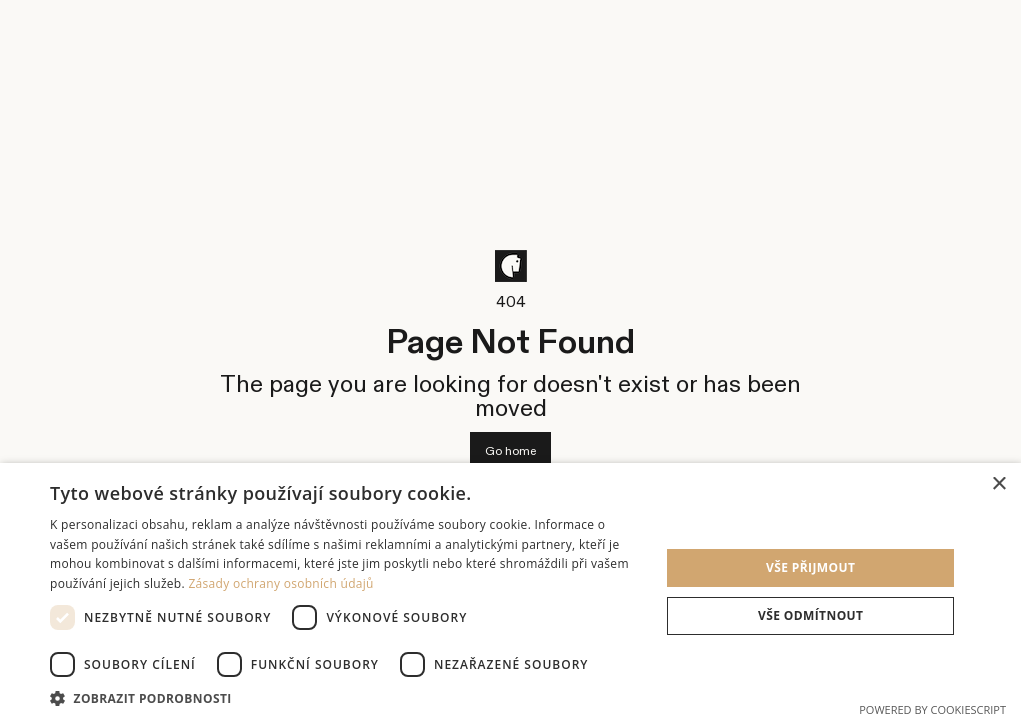 The width and height of the screenshot is (1021, 720). What do you see at coordinates (280, 583) in the screenshot?
I see `Zásady ochrany osobních údajů [Zásady ochrany osobních údajů, opens a new window]` at bounding box center [280, 583].